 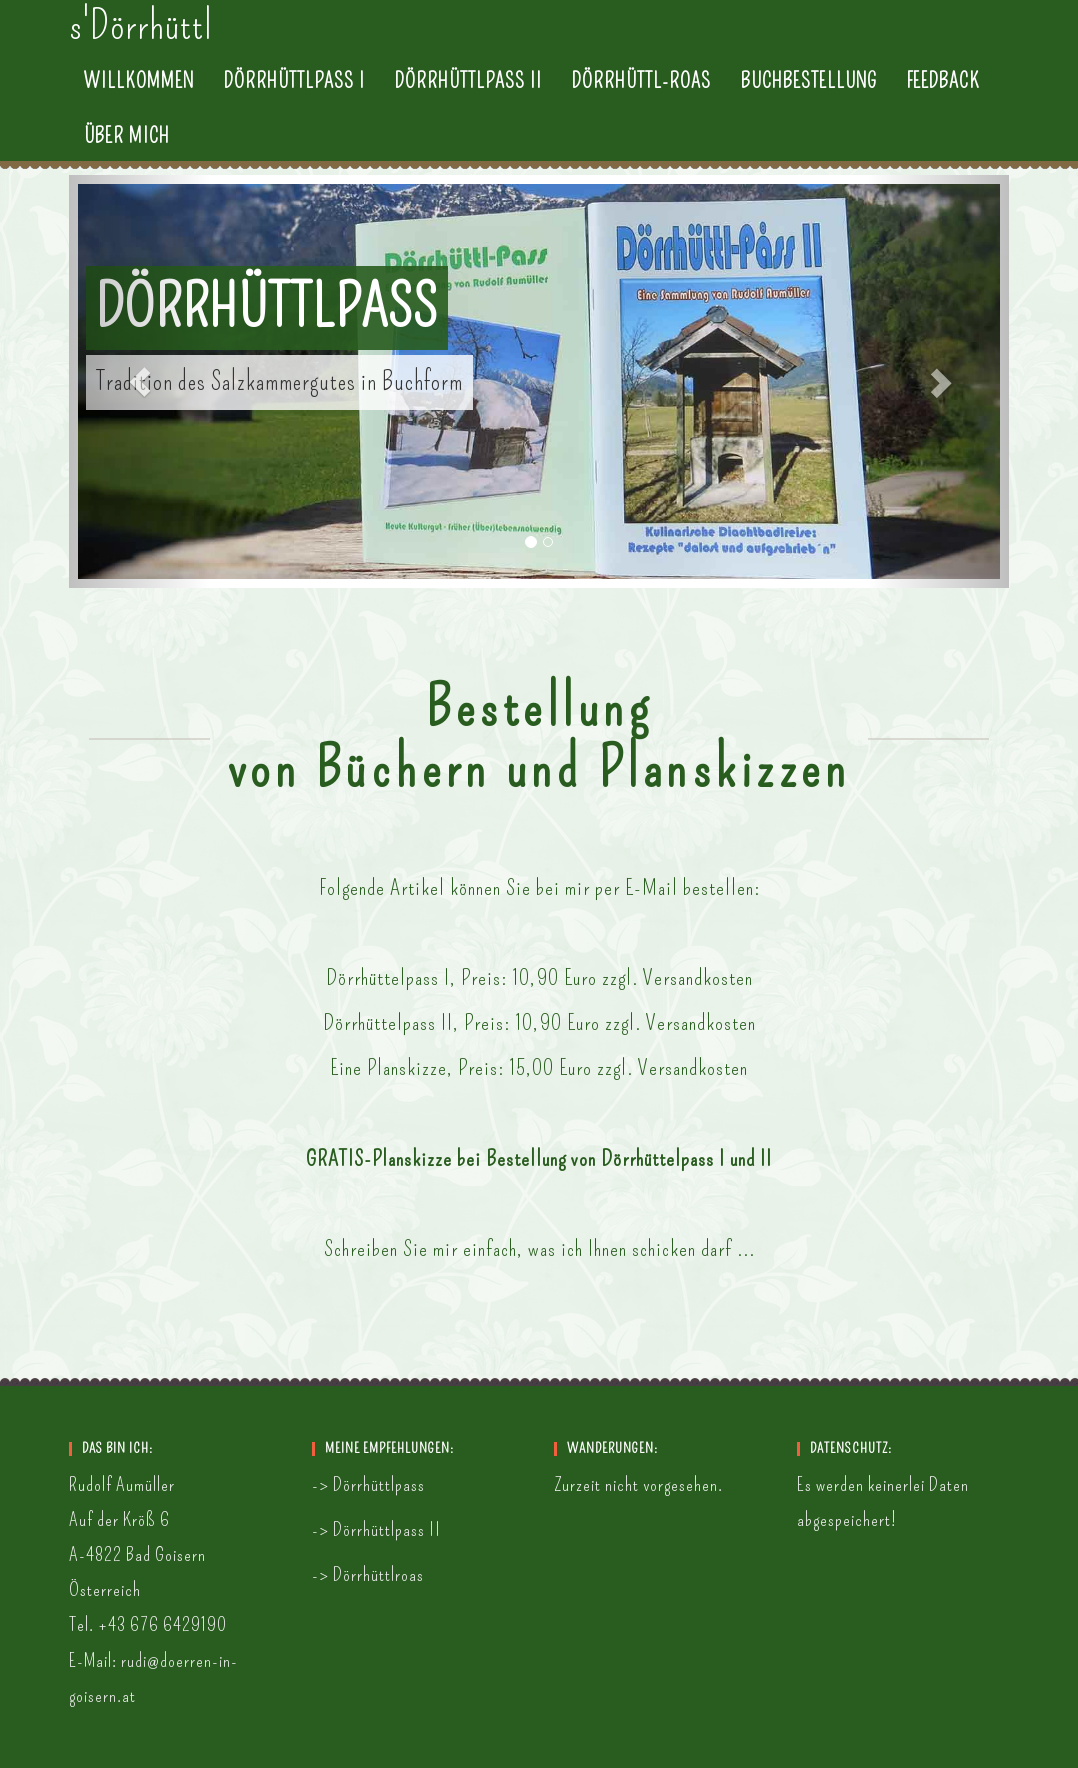 I want to click on Dörrhüttl-Roas, so click(x=641, y=100).